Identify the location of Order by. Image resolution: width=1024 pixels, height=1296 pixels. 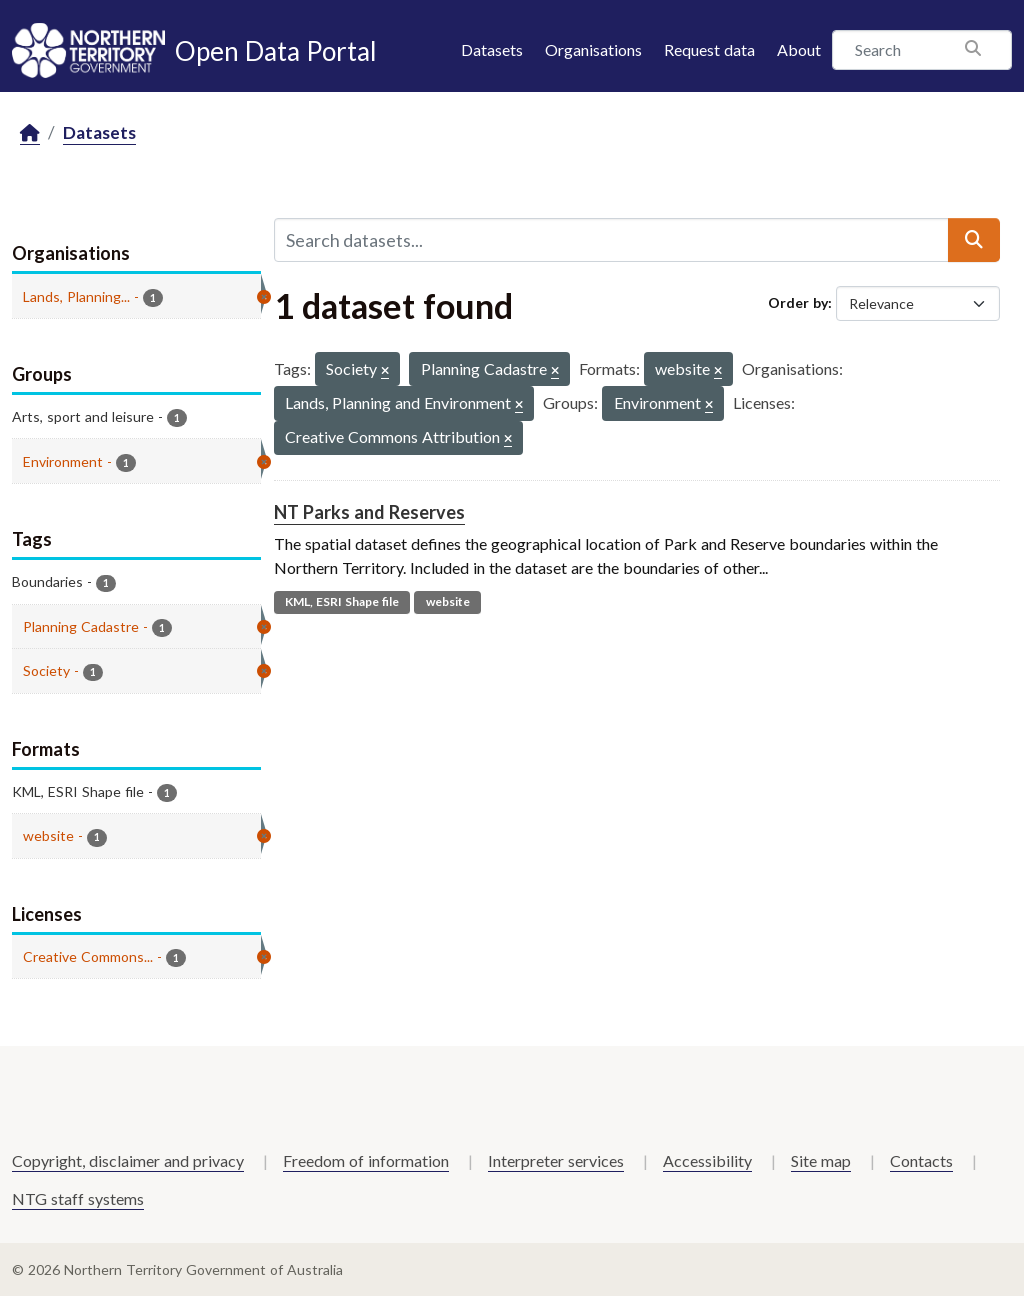
(798, 302).